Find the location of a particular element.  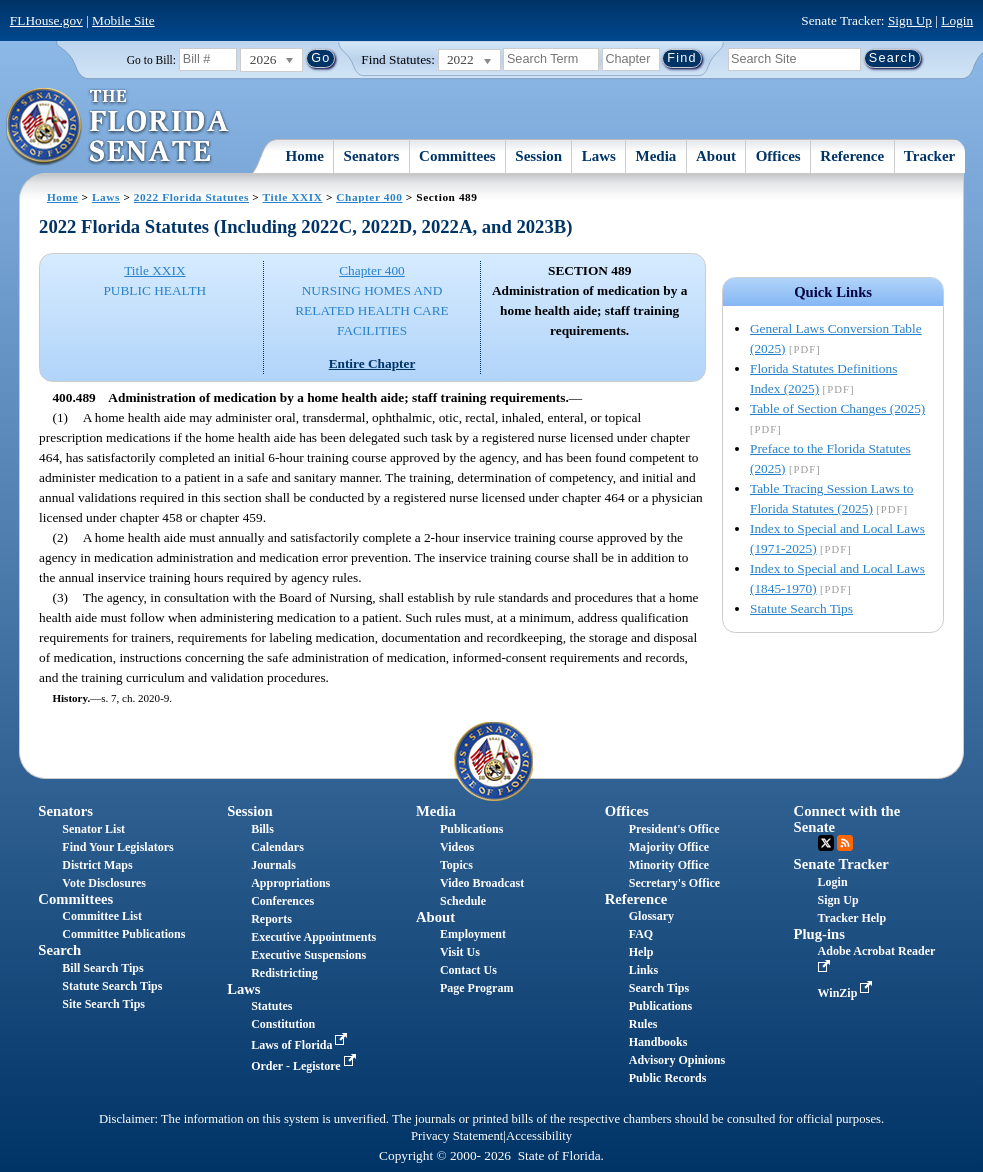

Appropriations is located at coordinates (290, 883).